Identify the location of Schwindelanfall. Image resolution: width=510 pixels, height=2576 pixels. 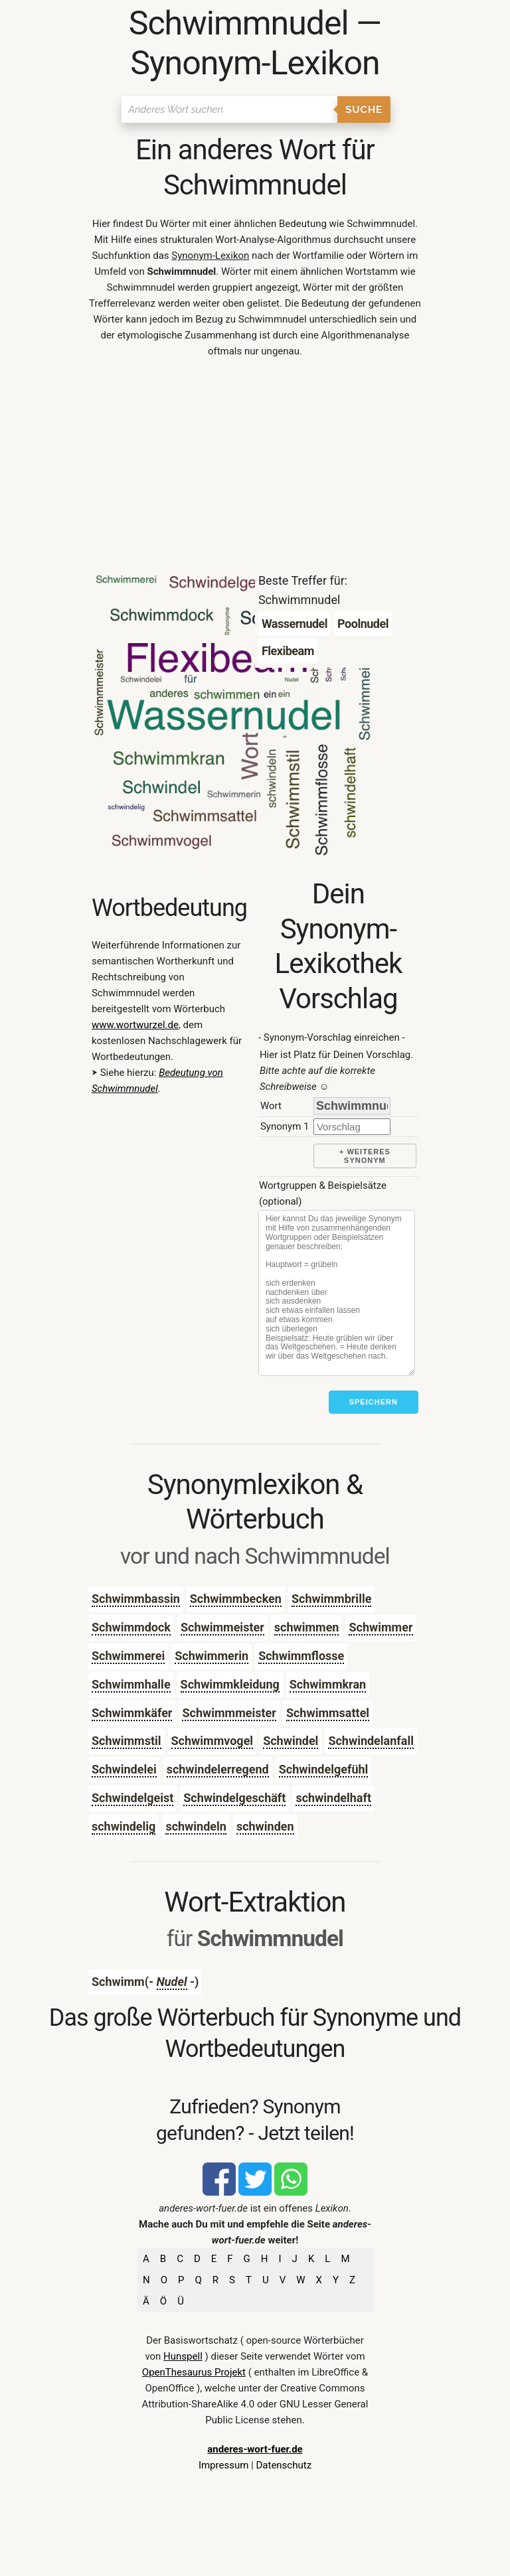
(371, 1741).